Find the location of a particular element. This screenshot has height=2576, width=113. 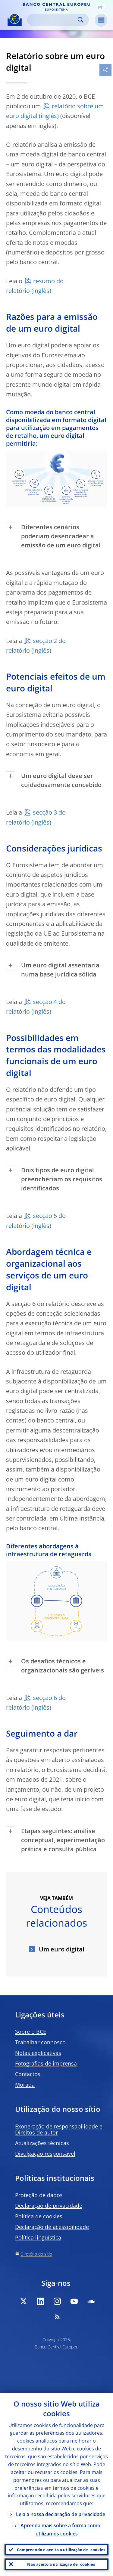

Notas explicativas is located at coordinates (38, 2052).